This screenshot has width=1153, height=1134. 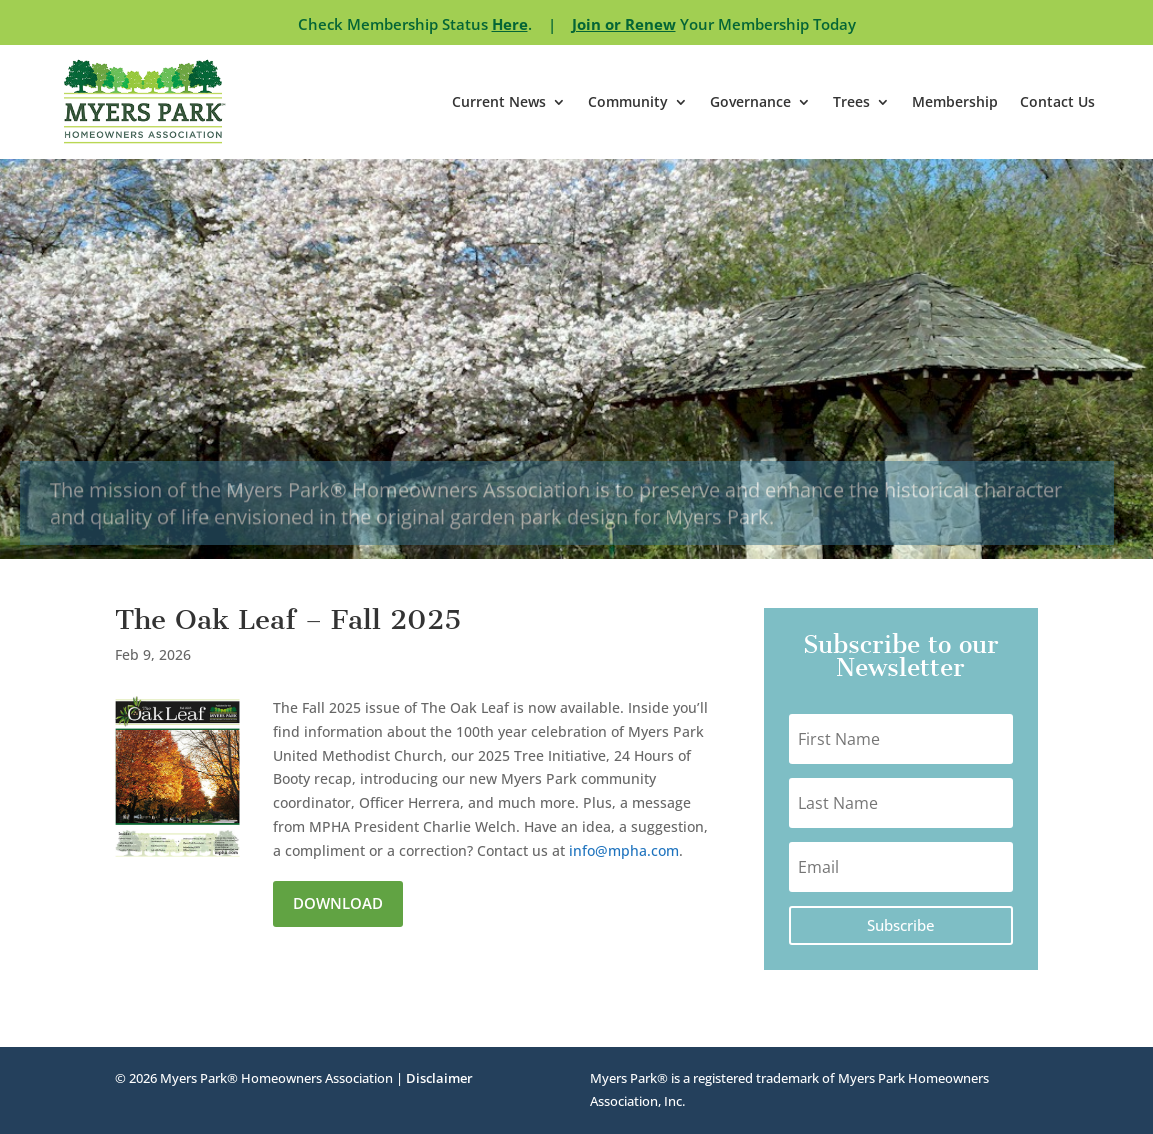 What do you see at coordinates (851, 101) in the screenshot?
I see `Trees` at bounding box center [851, 101].